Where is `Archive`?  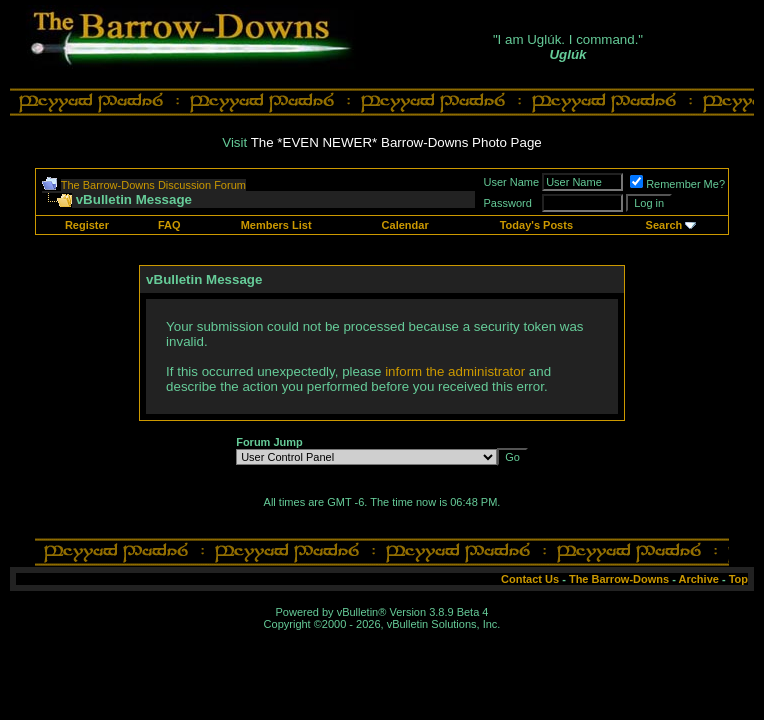 Archive is located at coordinates (699, 579).